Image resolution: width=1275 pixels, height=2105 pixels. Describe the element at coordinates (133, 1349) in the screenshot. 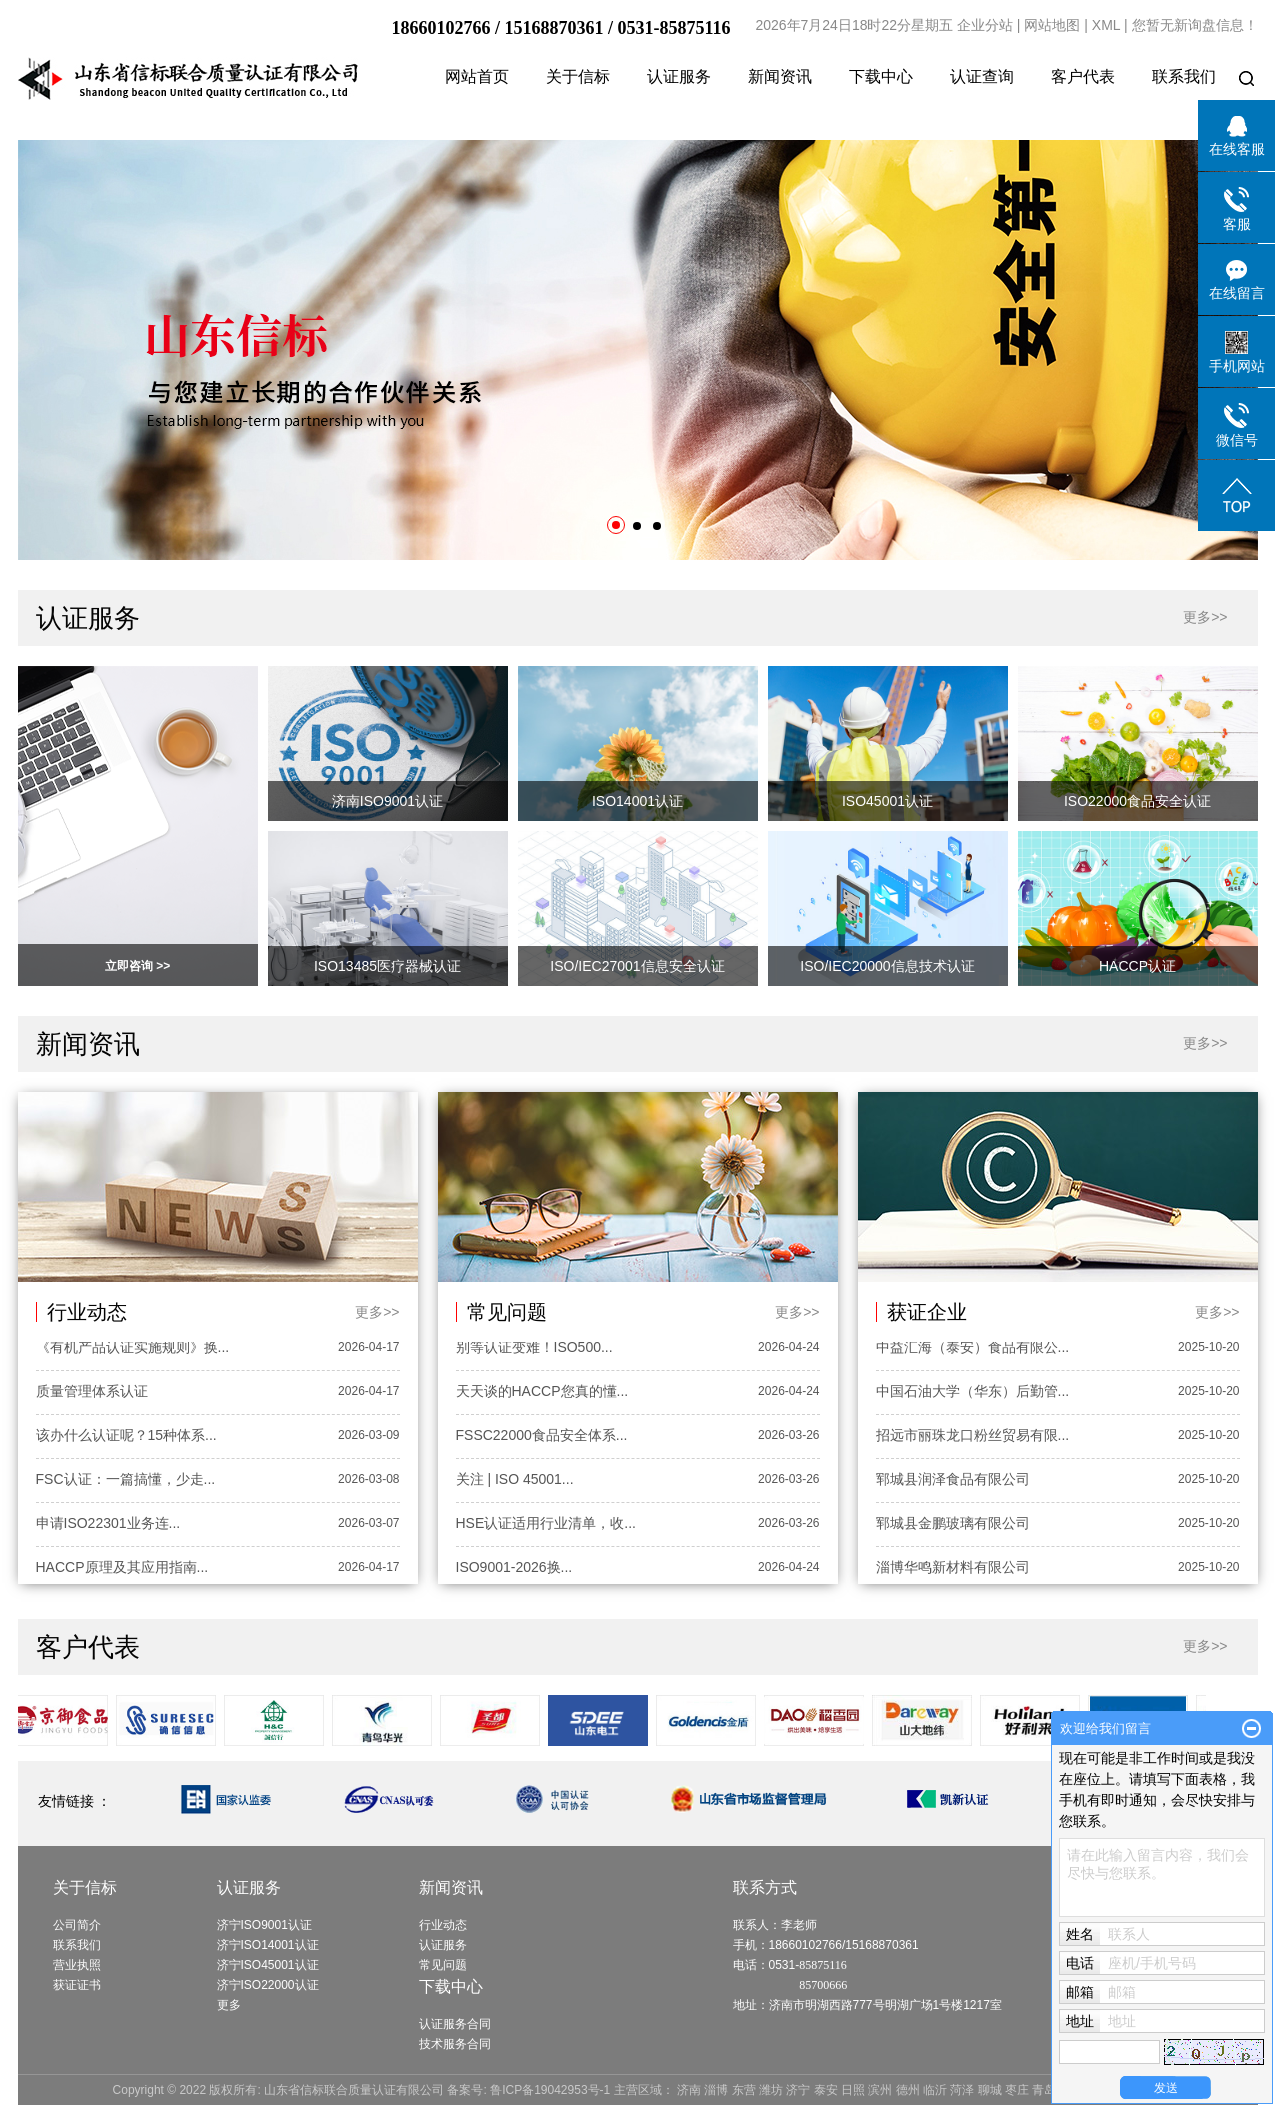

I see `《有机产品认证实施规则》换...` at that location.